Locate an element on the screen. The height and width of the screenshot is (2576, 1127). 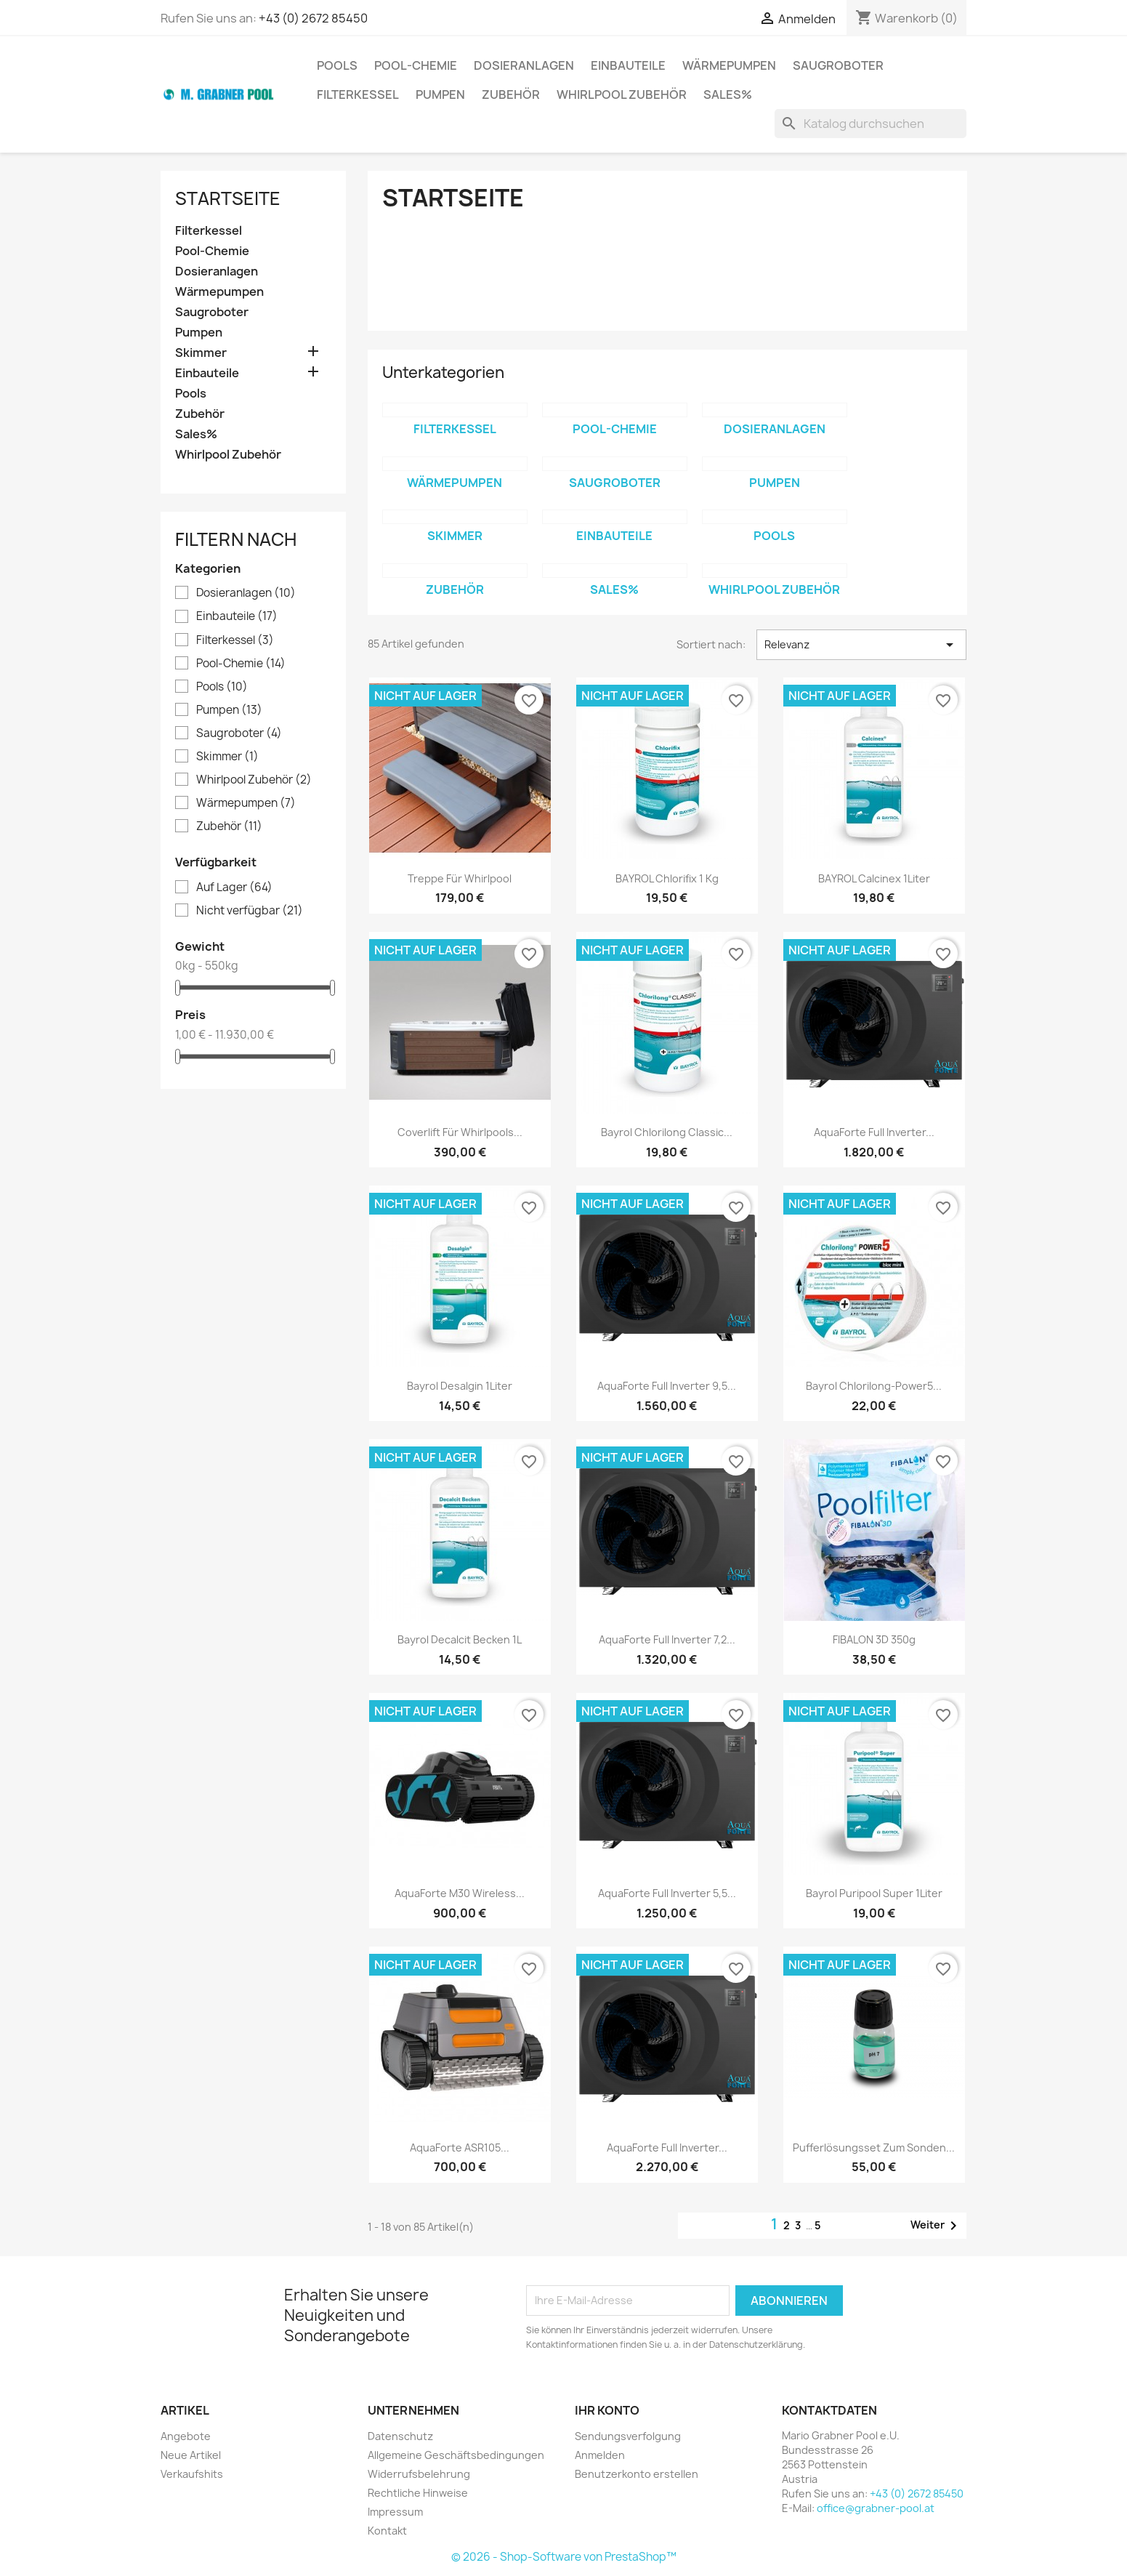
Wärmepumpen is located at coordinates (729, 65).